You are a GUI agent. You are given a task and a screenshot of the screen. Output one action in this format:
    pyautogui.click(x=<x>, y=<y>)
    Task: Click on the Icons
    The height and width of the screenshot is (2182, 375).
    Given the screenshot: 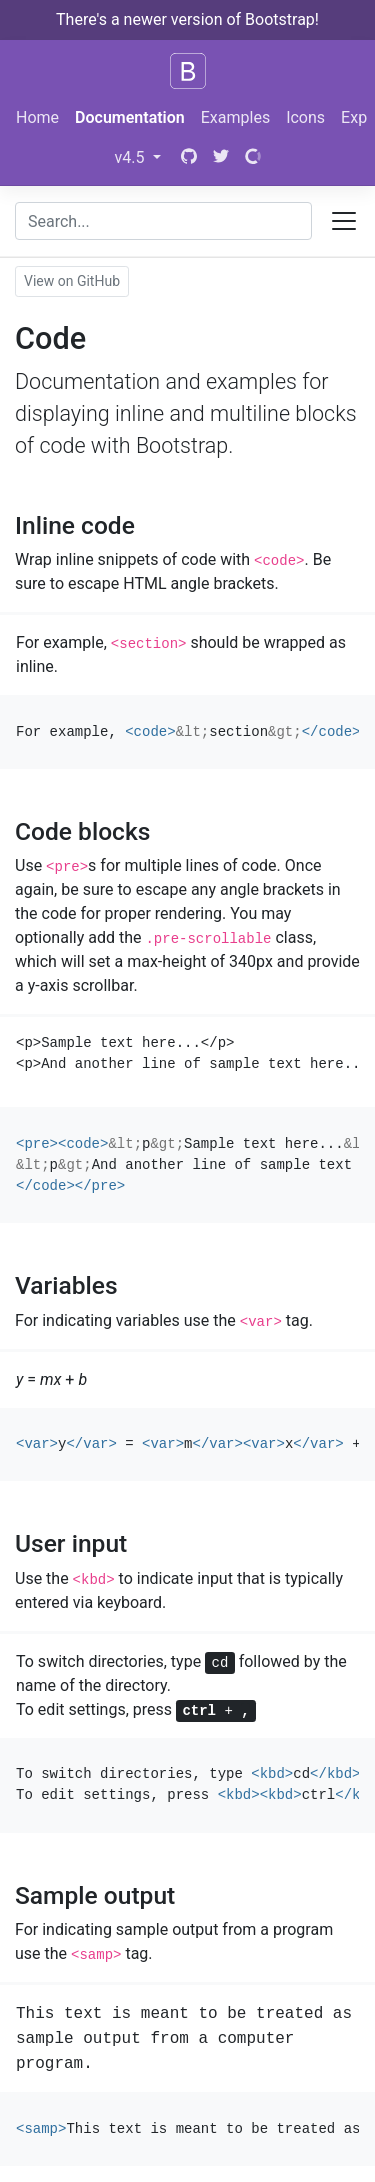 What is the action you would take?
    pyautogui.click(x=305, y=117)
    